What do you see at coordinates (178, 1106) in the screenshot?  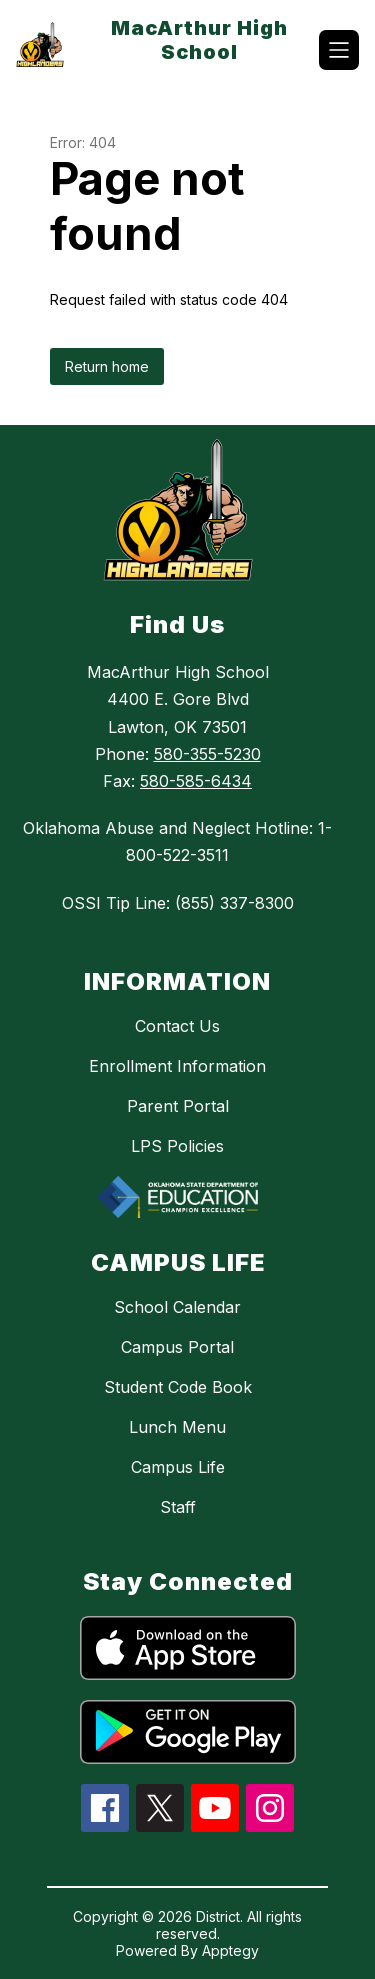 I see `Parent Portal` at bounding box center [178, 1106].